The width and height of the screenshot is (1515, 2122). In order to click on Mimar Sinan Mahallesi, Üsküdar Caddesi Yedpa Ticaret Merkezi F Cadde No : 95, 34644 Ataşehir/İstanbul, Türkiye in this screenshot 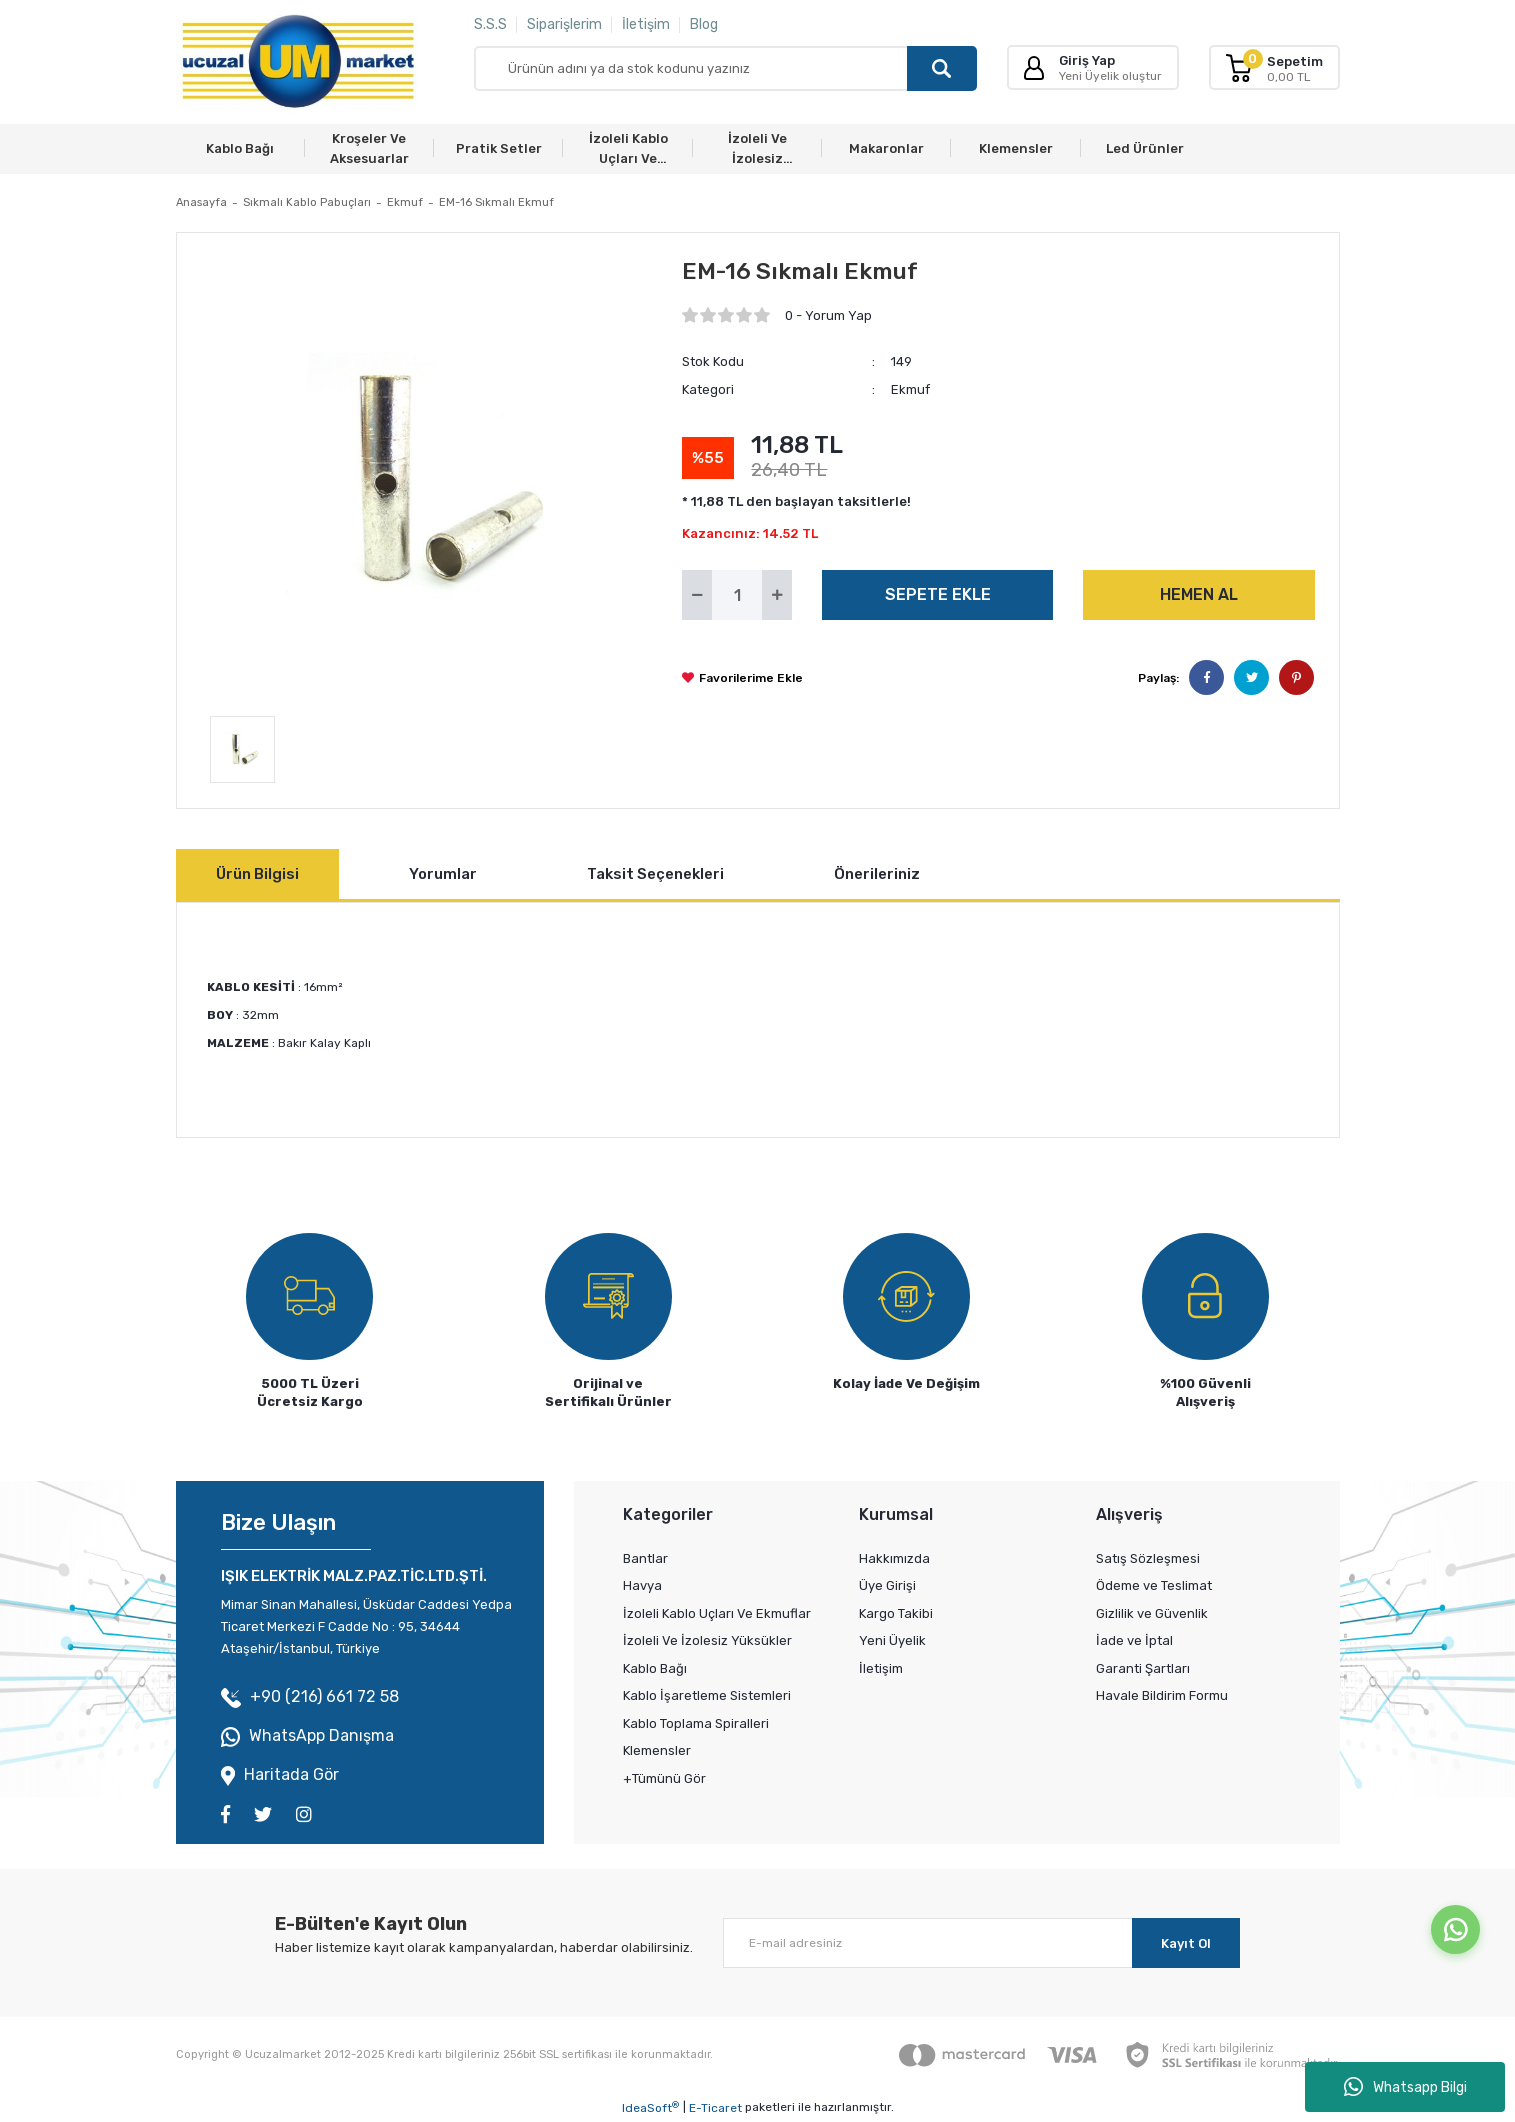, I will do `click(366, 1626)`.